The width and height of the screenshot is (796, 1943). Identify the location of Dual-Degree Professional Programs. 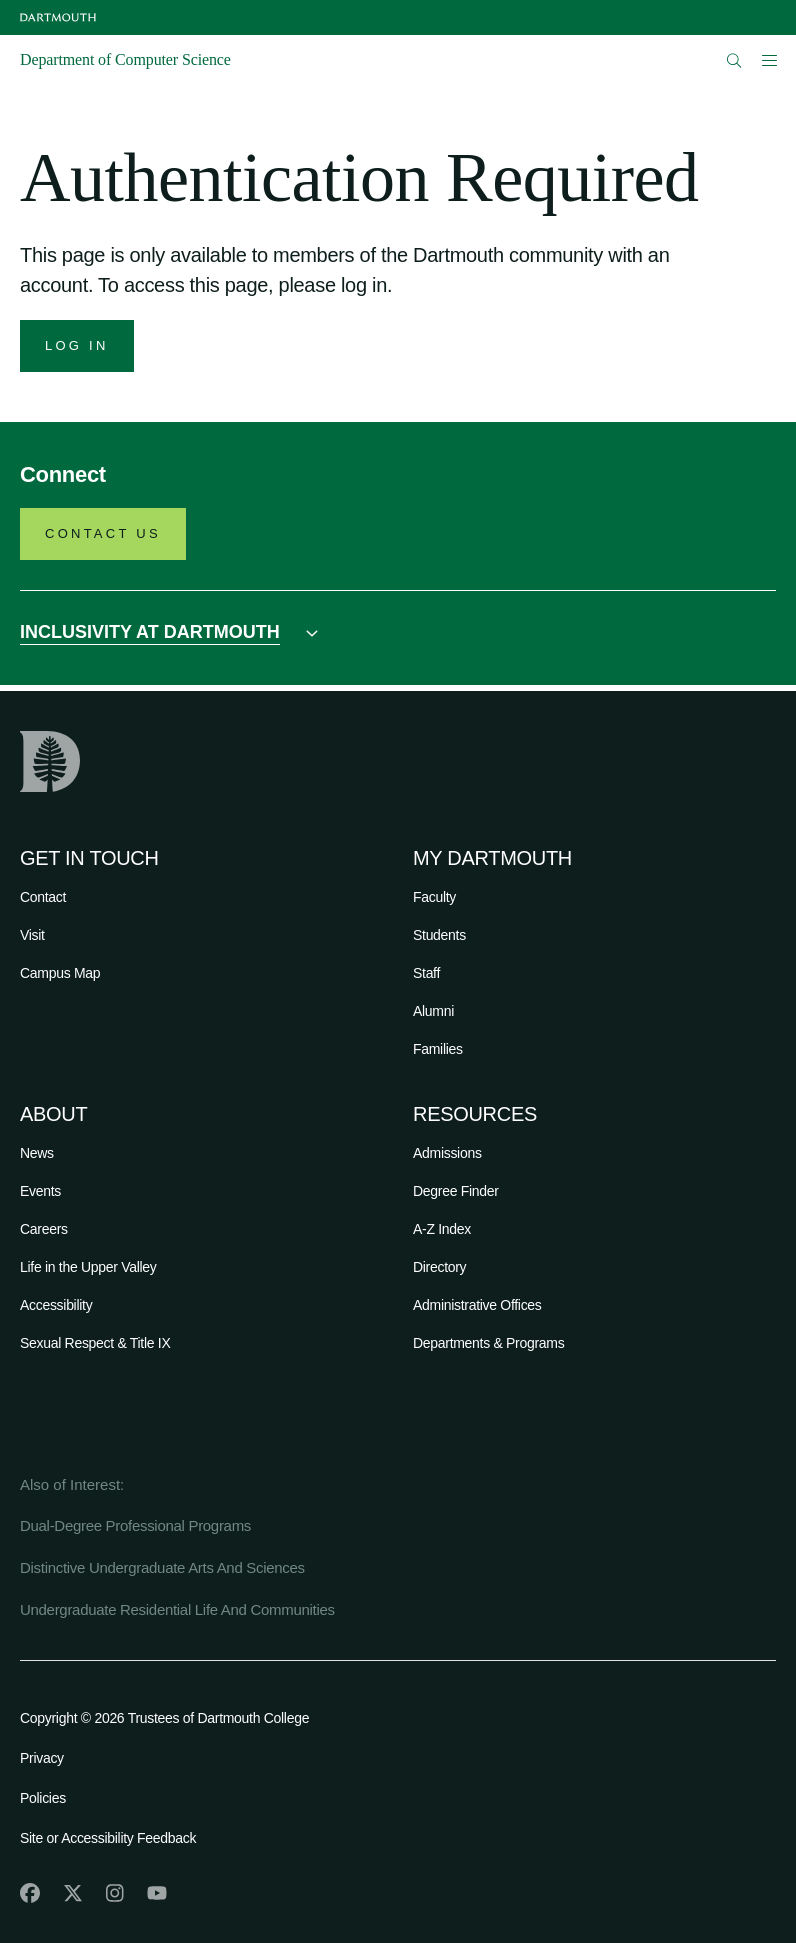
(135, 1525).